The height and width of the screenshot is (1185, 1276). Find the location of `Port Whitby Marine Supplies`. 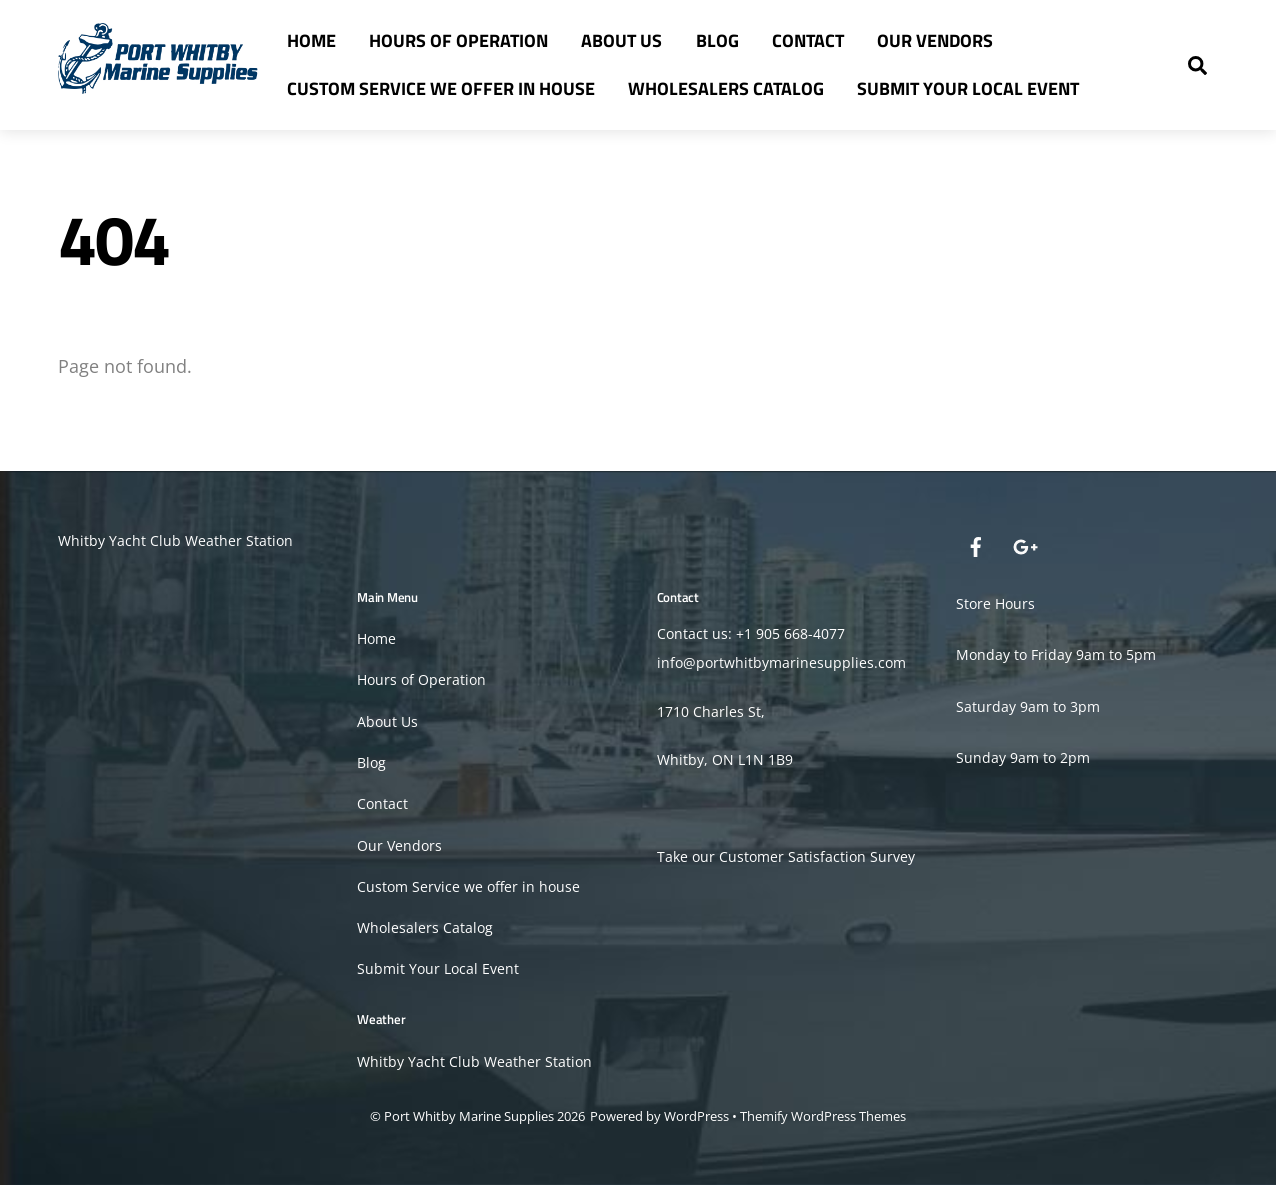

Port Whitby Marine Supplies is located at coordinates (469, 1116).